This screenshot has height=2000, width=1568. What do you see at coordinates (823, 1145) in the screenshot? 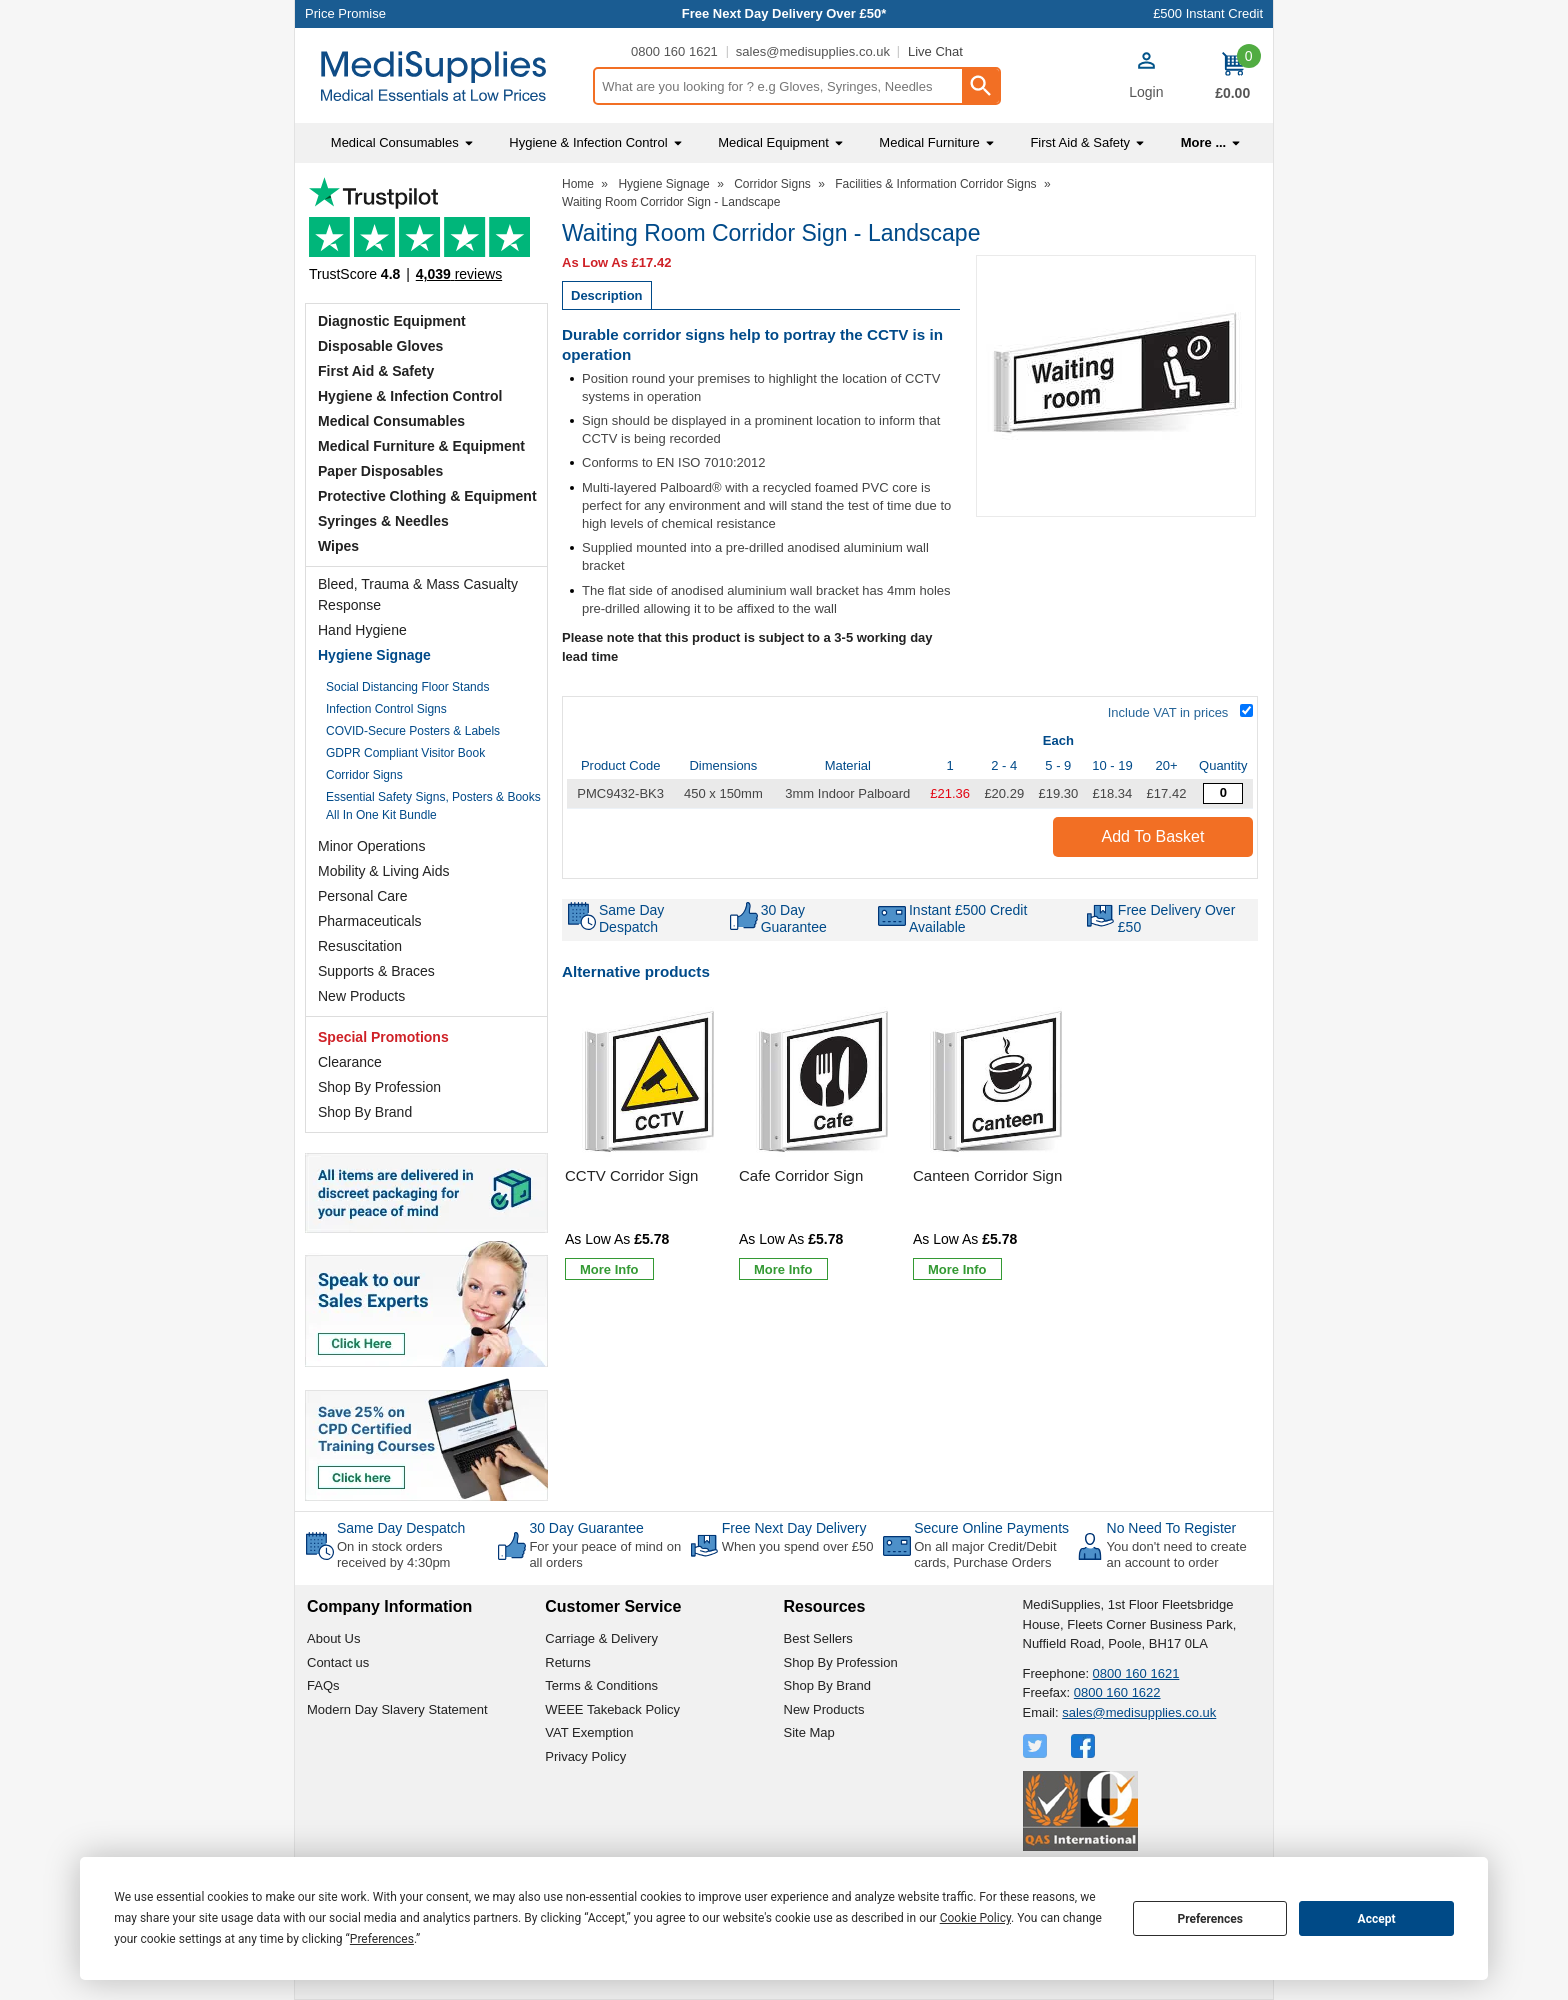
I see `[Cafe Corridor Sign]` at bounding box center [823, 1145].